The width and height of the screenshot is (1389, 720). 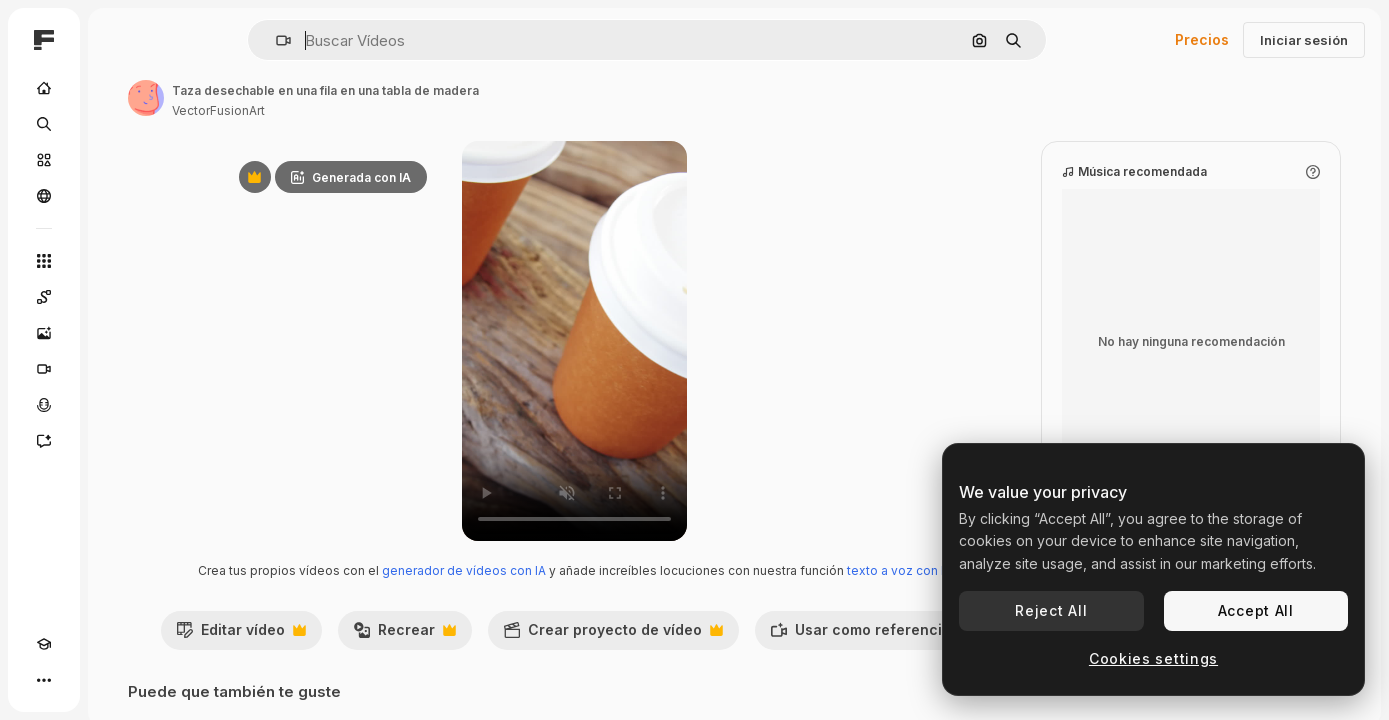 What do you see at coordinates (1256, 610) in the screenshot?
I see `Accept All` at bounding box center [1256, 610].